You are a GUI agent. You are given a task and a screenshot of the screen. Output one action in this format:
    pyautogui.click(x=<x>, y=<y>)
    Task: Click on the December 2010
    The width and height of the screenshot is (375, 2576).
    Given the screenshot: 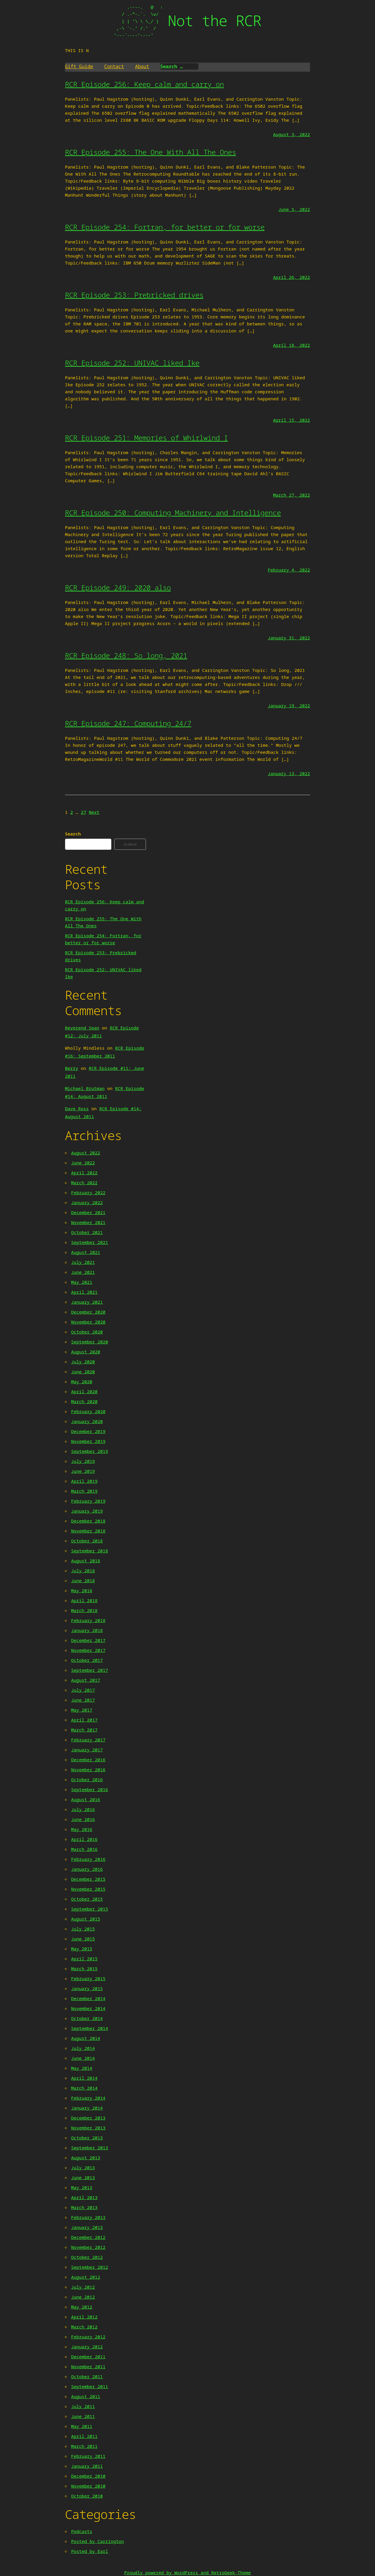 What is the action you would take?
    pyautogui.click(x=88, y=2476)
    